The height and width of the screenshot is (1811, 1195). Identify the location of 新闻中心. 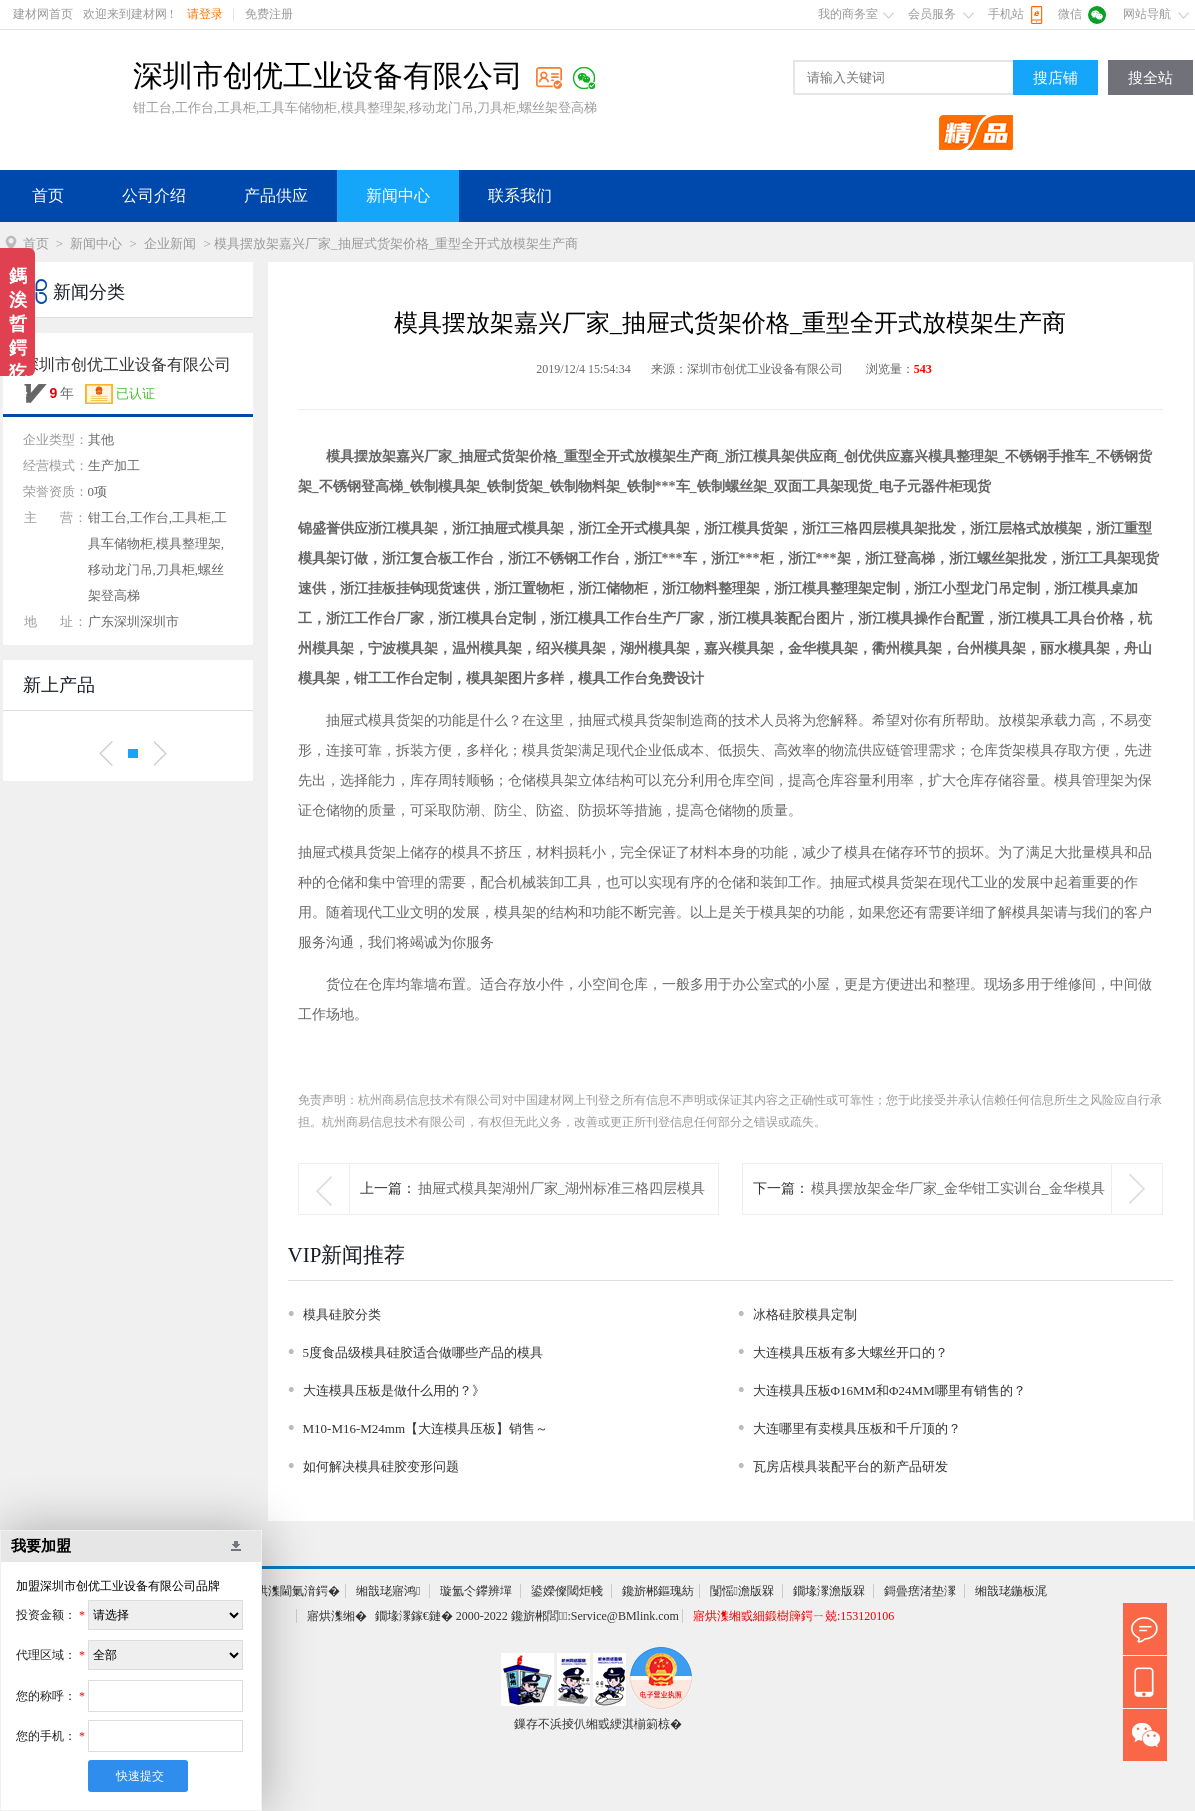
(398, 195).